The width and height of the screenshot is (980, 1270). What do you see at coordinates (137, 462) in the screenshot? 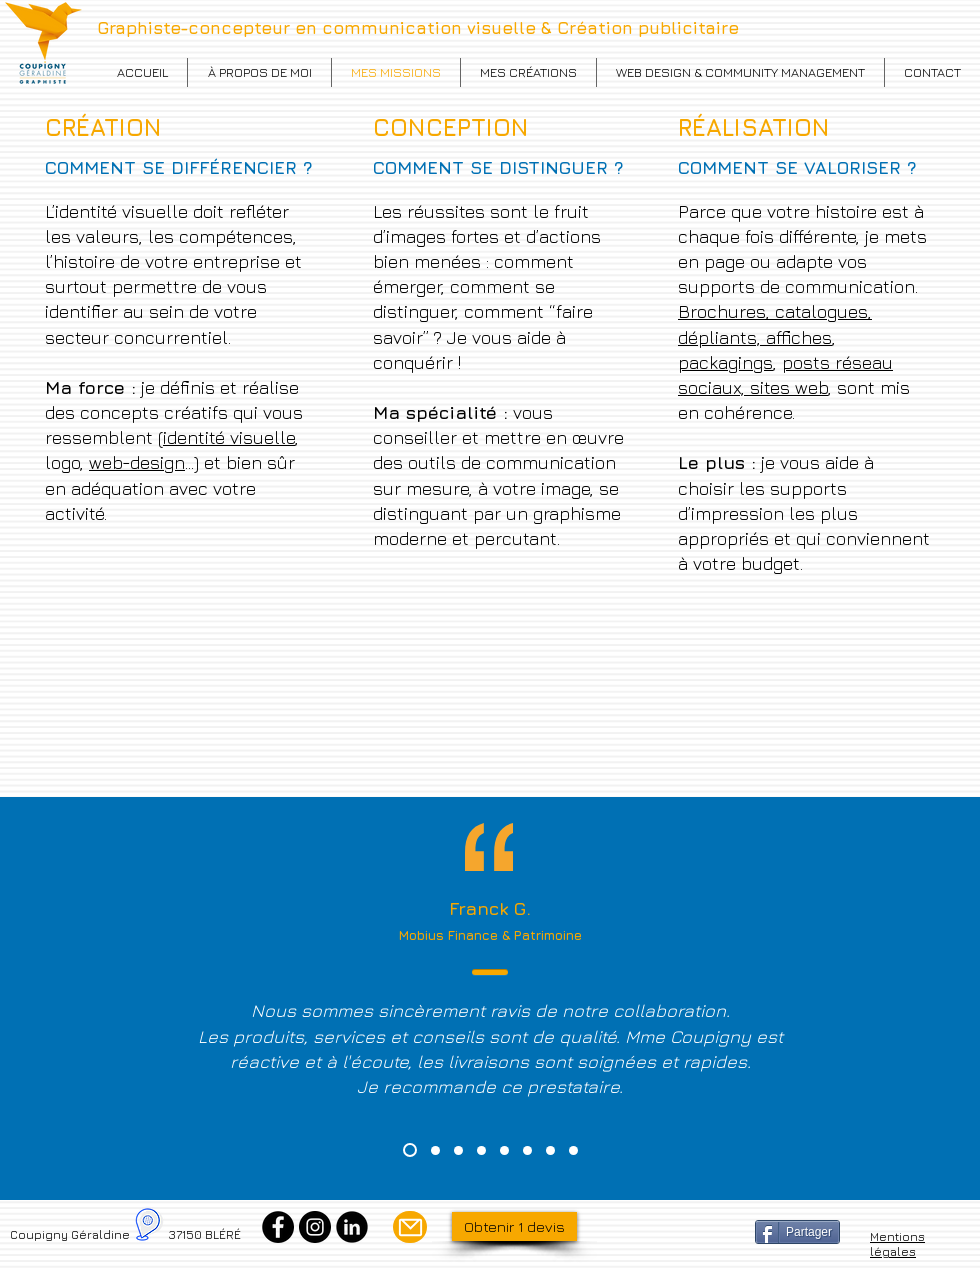
I see `web-design` at bounding box center [137, 462].